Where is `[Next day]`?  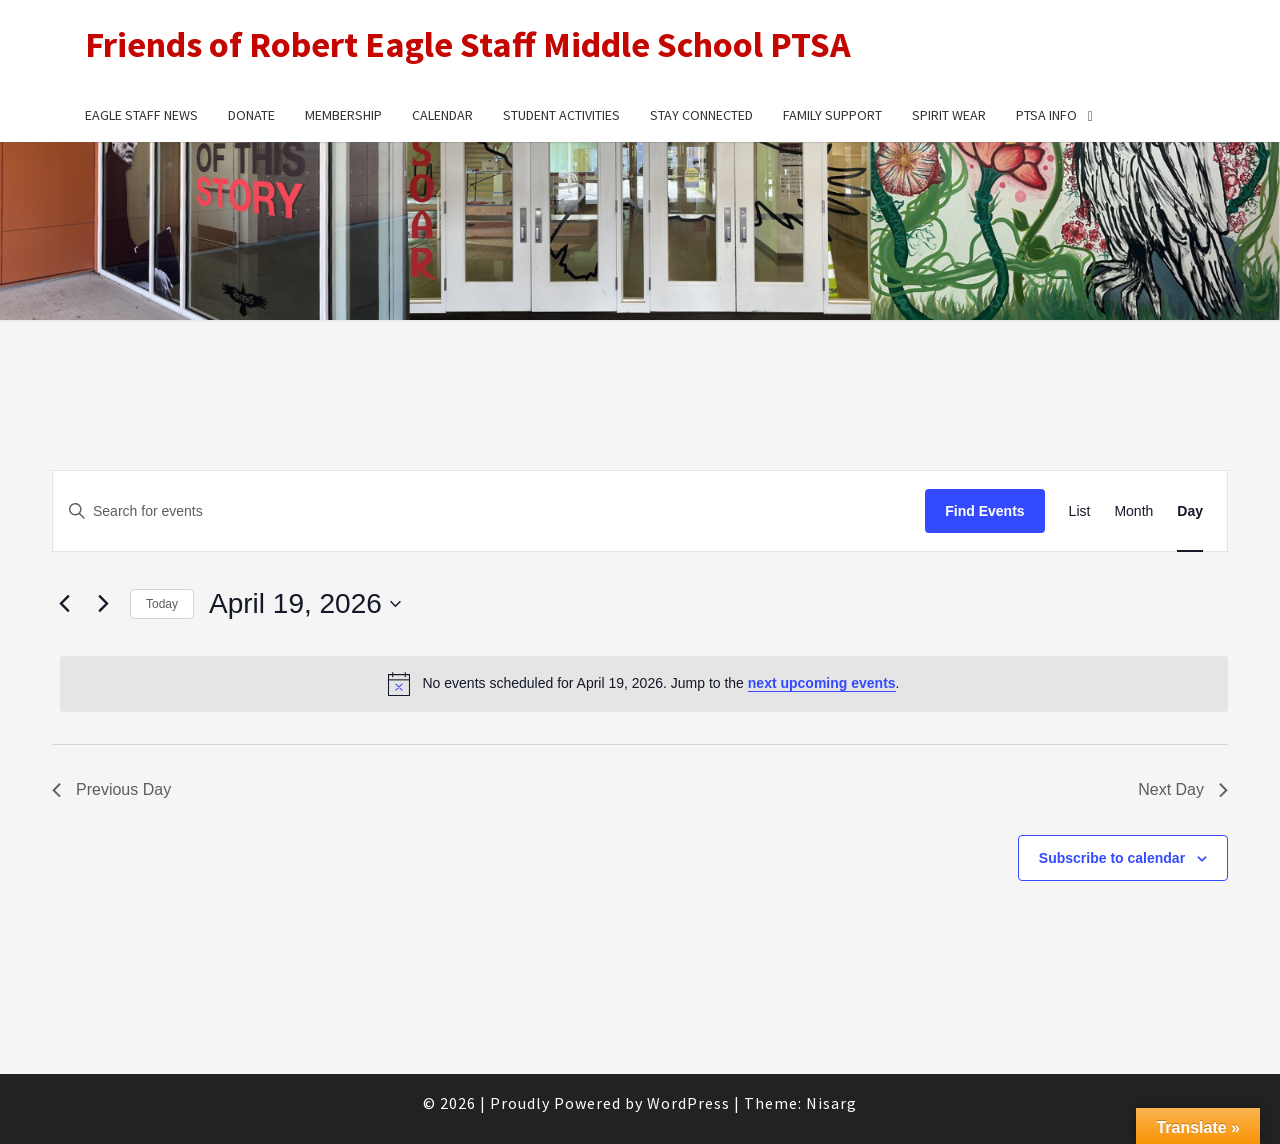
[Next day] is located at coordinates (103, 604).